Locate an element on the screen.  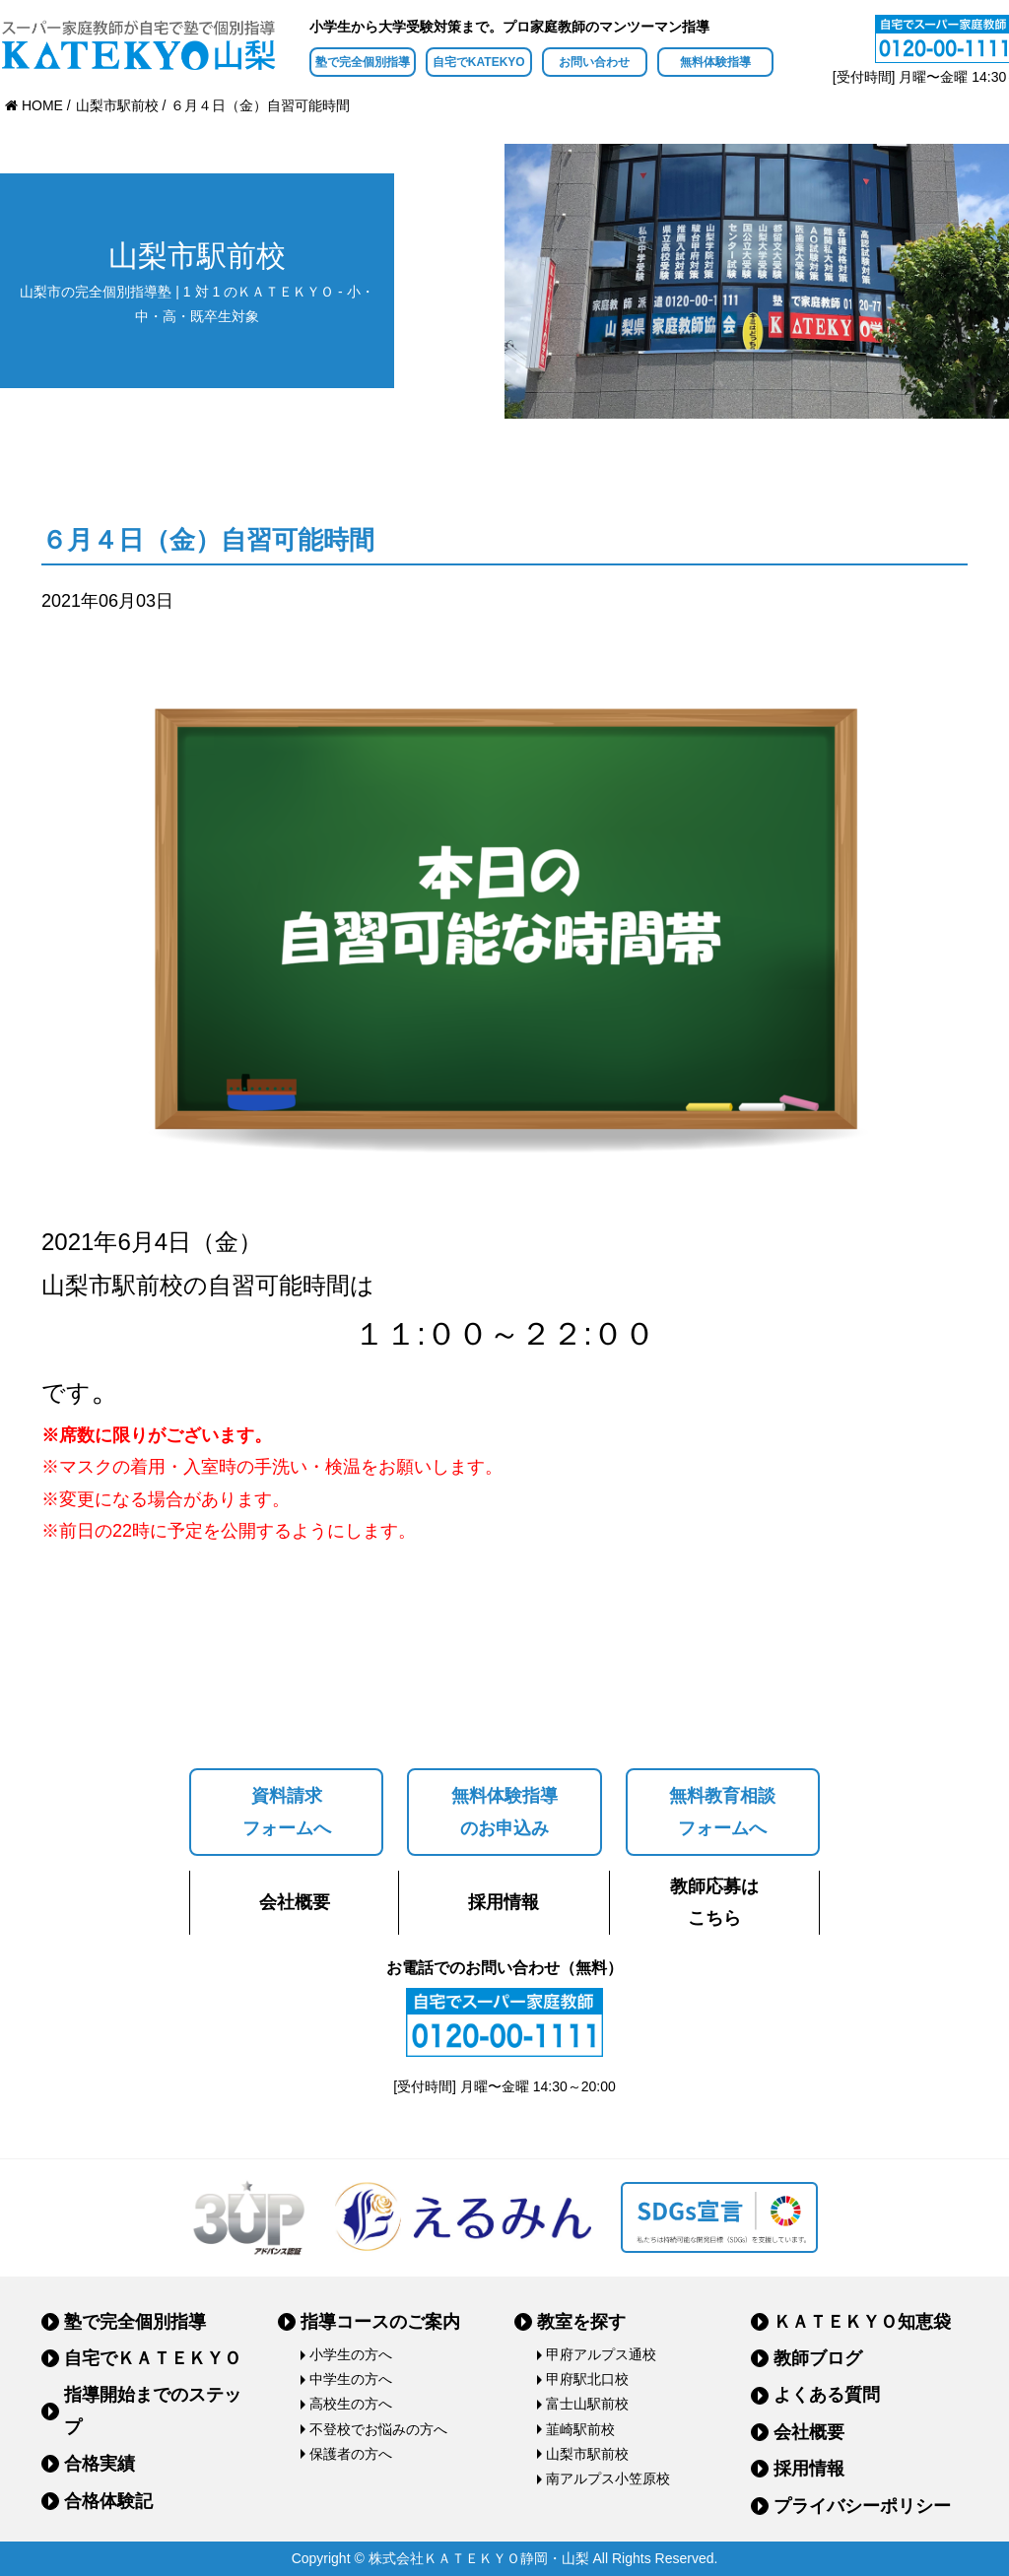
不登校でお悩みの方へ is located at coordinates (378, 2429).